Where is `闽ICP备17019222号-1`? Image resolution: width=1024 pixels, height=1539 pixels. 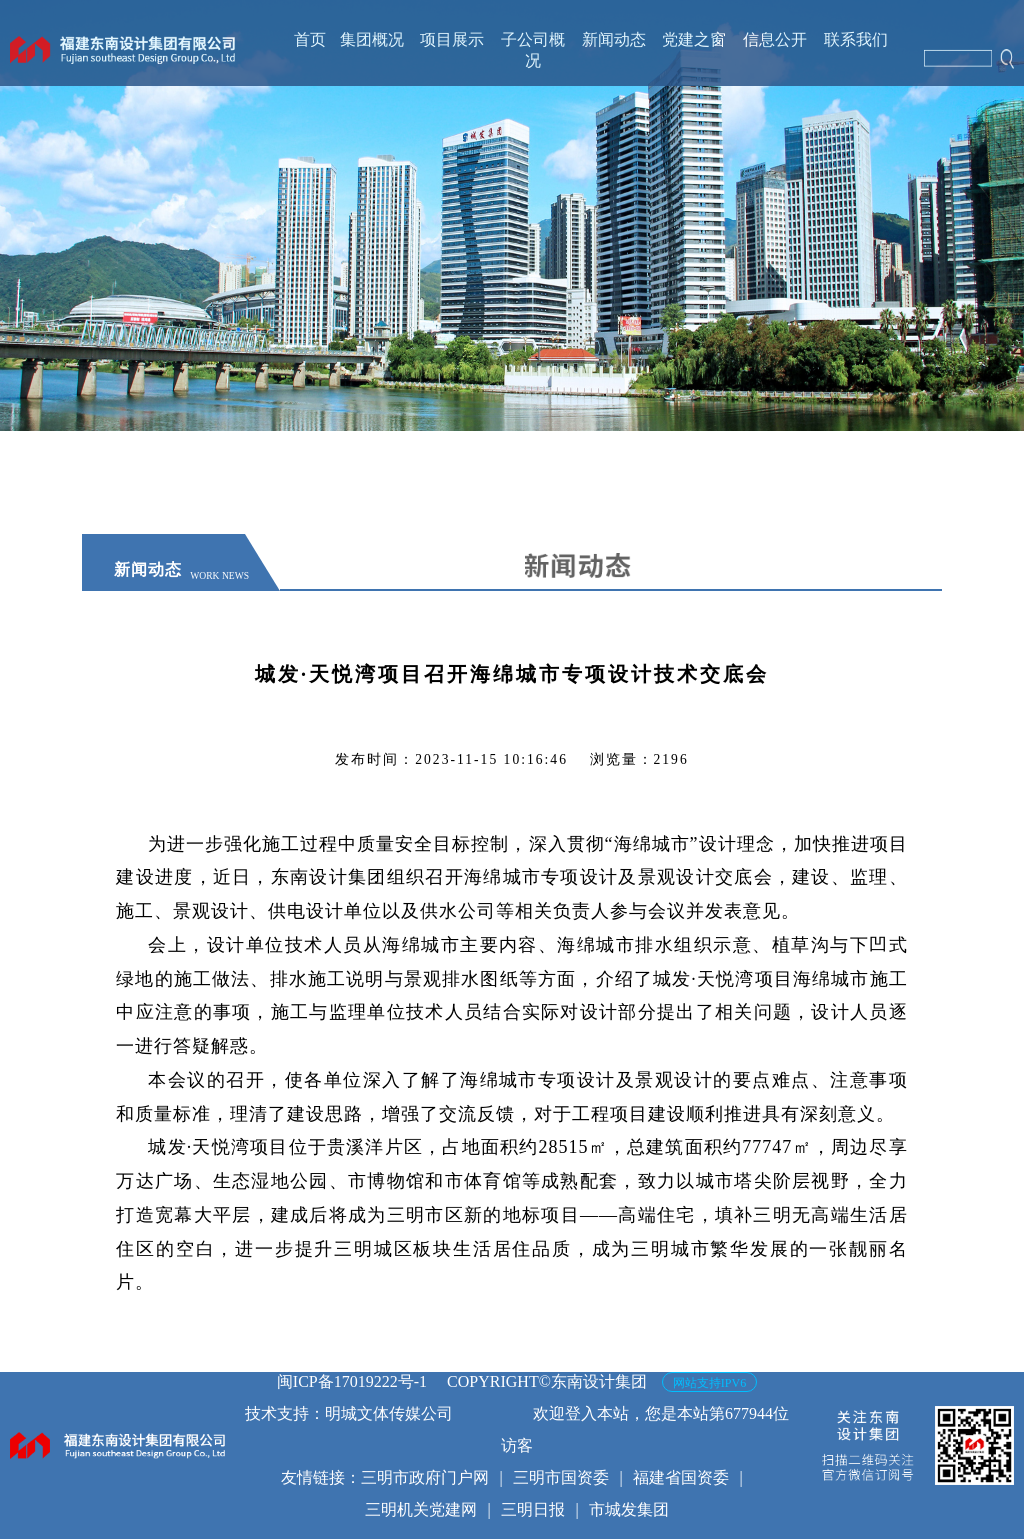
闽ICP备17019222号-1 is located at coordinates (352, 1381).